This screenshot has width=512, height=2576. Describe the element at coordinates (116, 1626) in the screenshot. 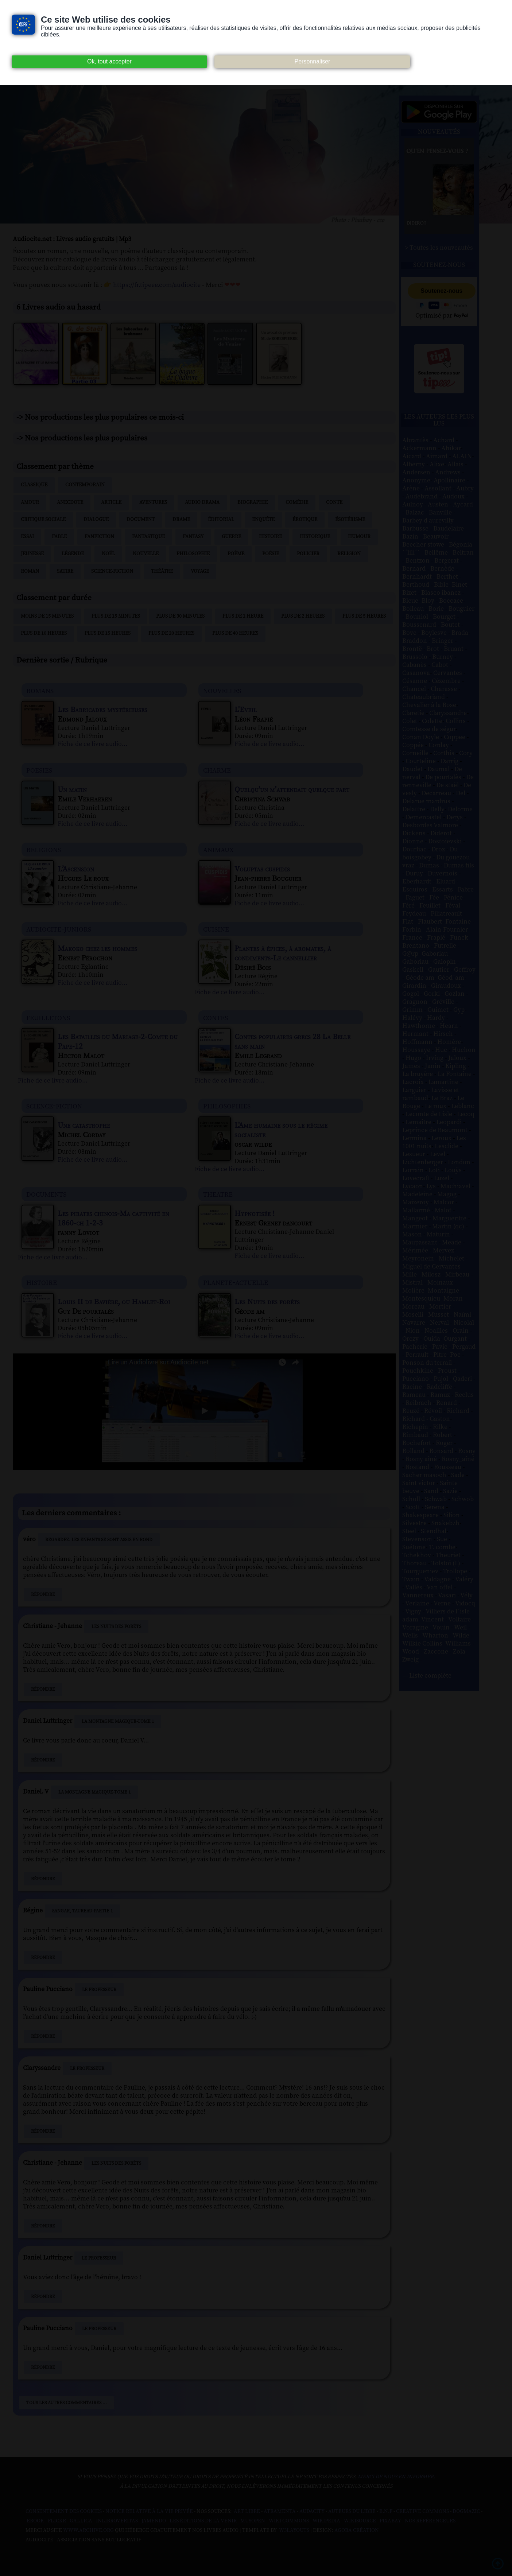

I see `Les Nuits des forêts` at that location.